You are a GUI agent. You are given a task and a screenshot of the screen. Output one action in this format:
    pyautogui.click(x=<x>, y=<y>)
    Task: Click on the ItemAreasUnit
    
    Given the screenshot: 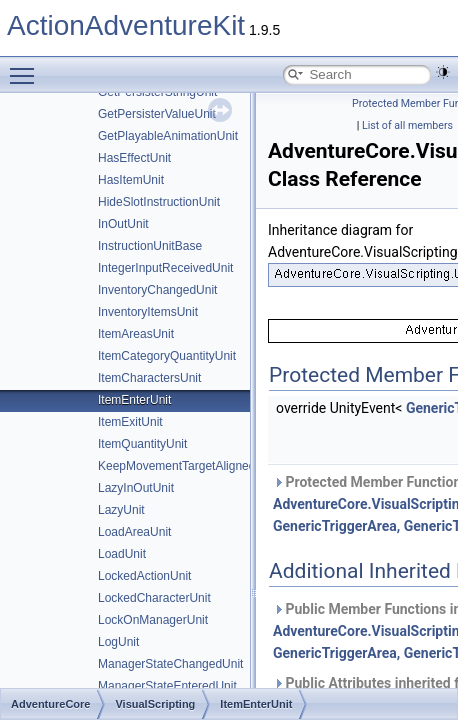 What is the action you would take?
    pyautogui.click(x=136, y=334)
    